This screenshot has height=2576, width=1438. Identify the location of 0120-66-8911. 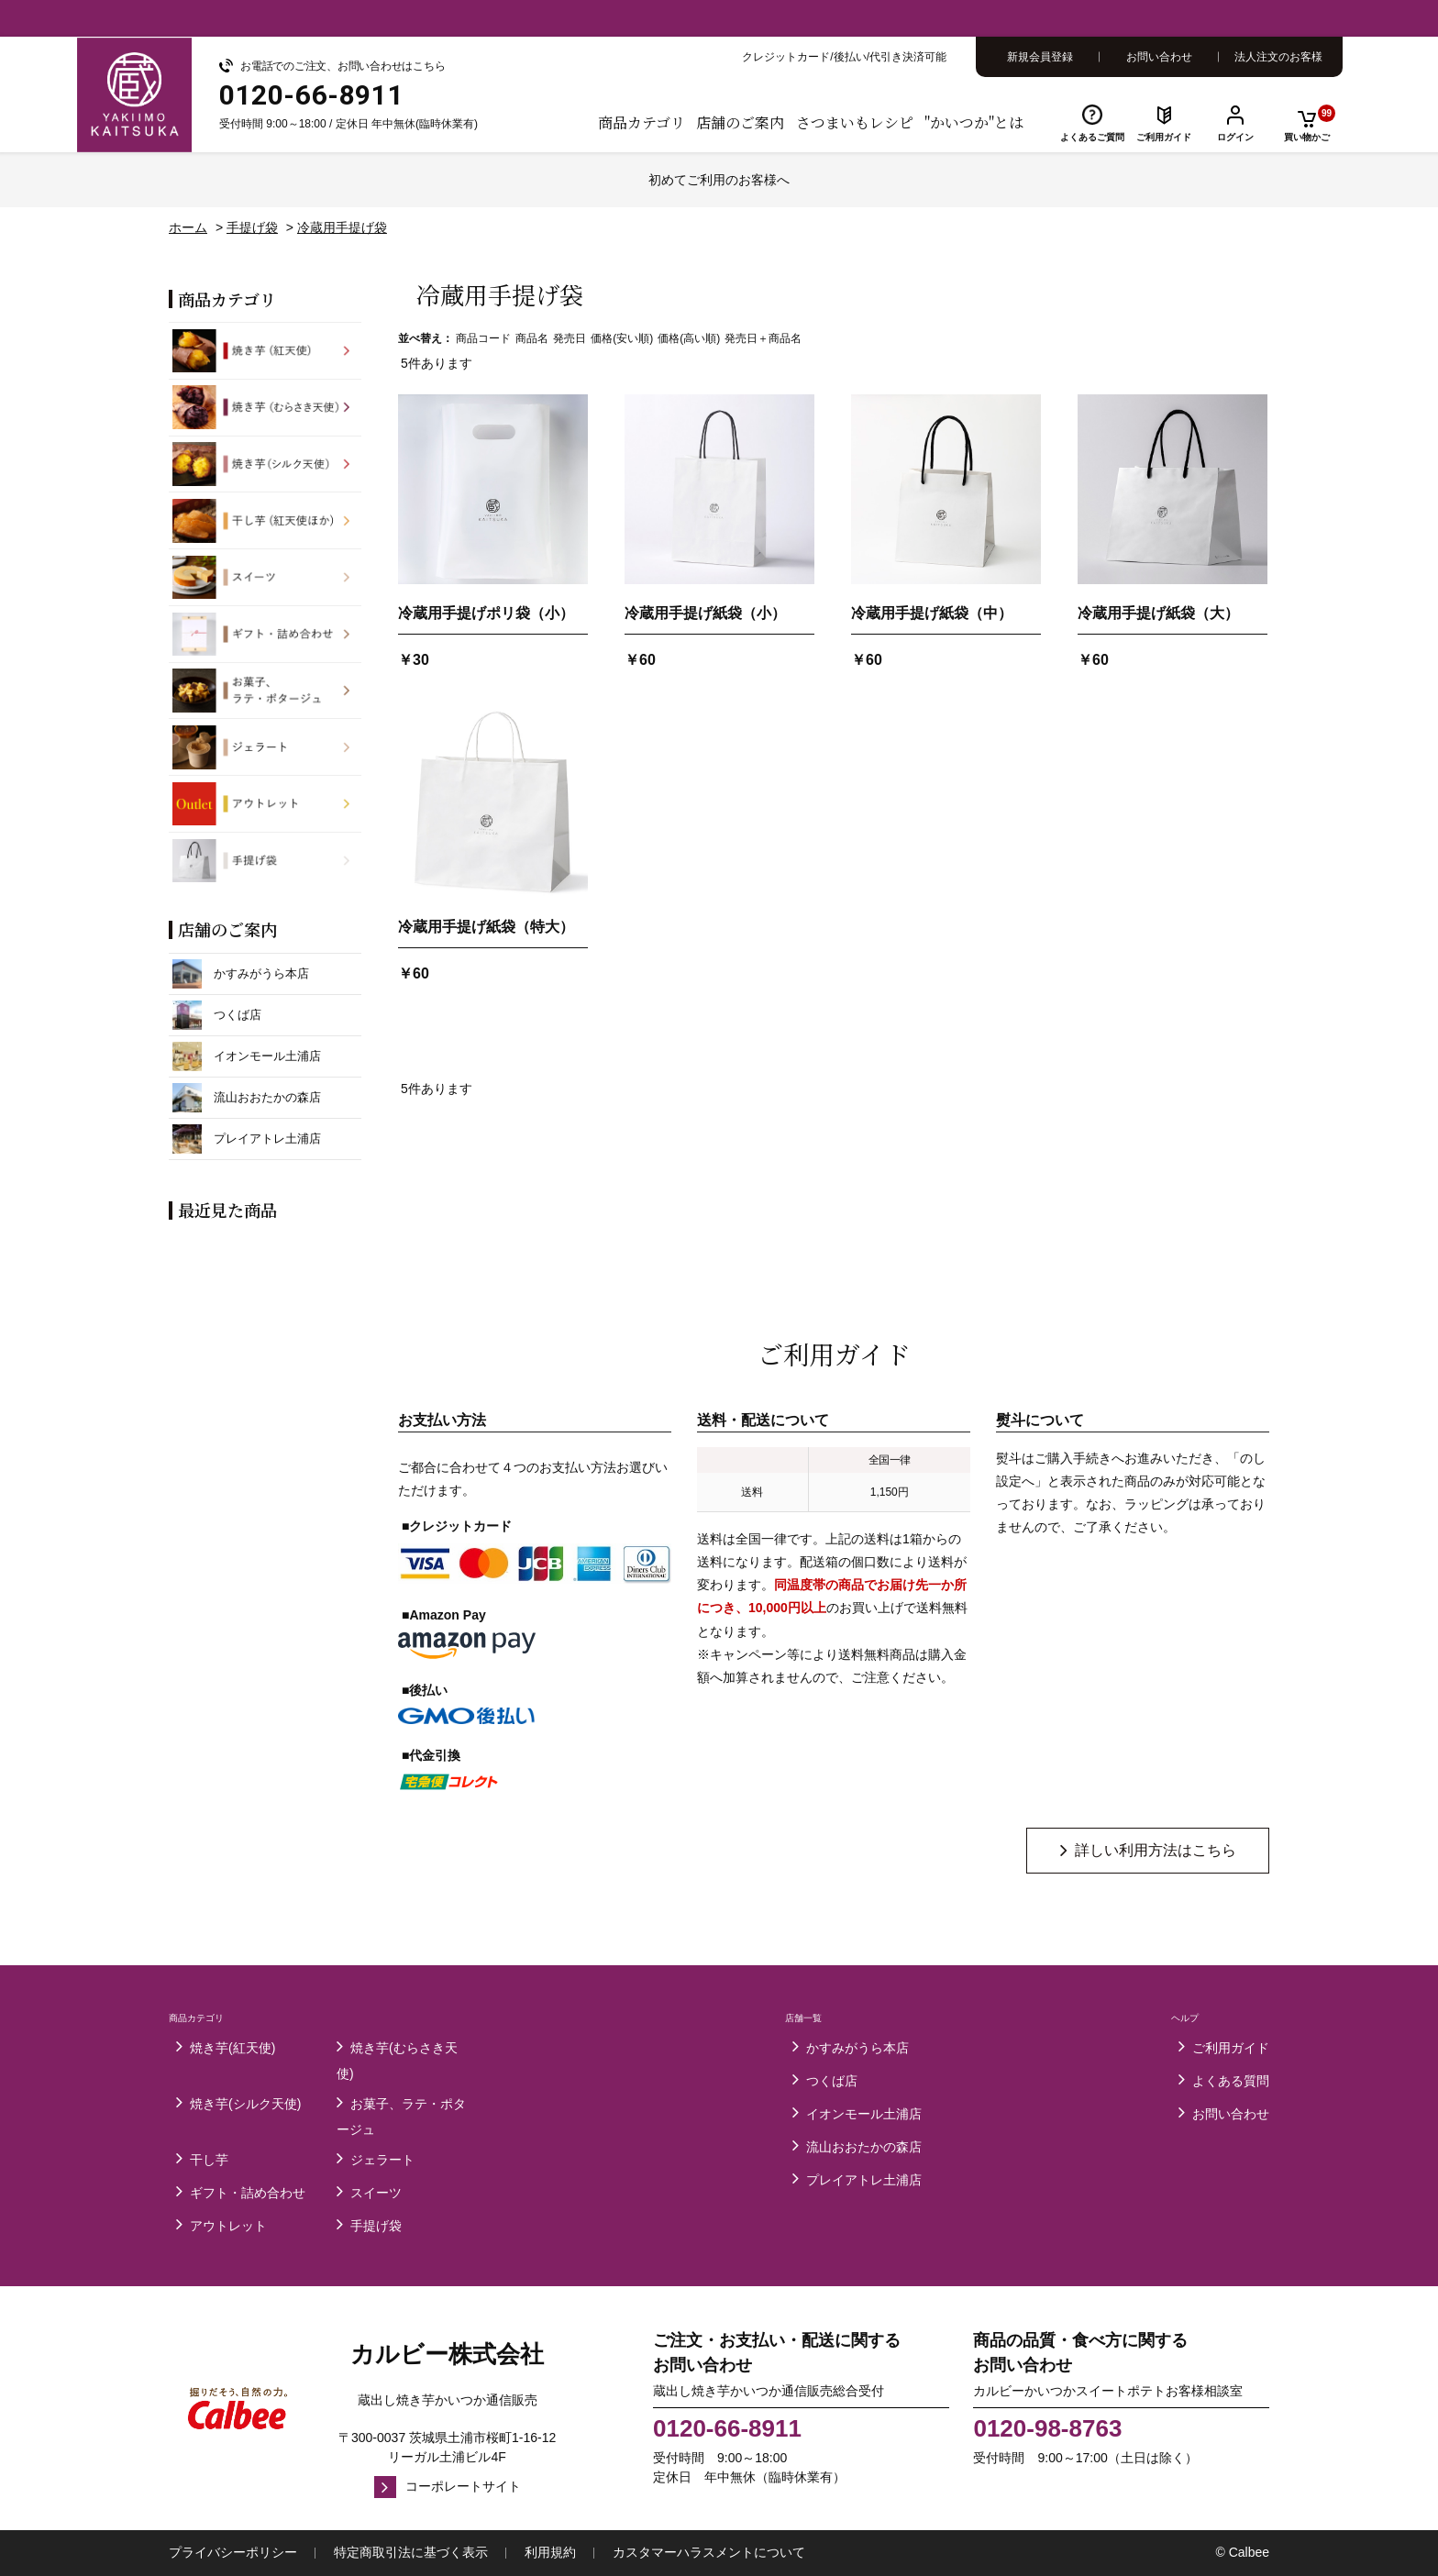
(727, 2428).